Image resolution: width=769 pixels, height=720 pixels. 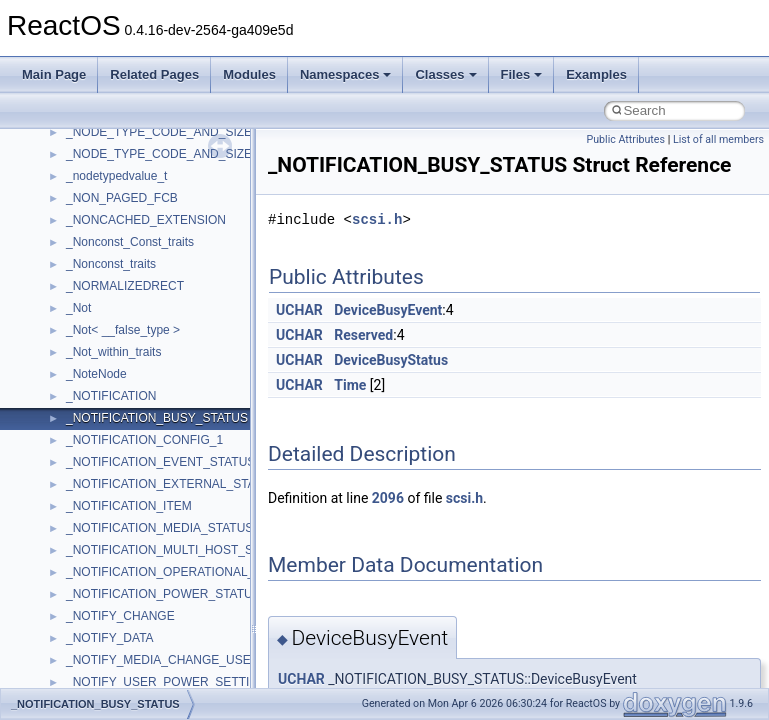 What do you see at coordinates (718, 139) in the screenshot?
I see `List of all members` at bounding box center [718, 139].